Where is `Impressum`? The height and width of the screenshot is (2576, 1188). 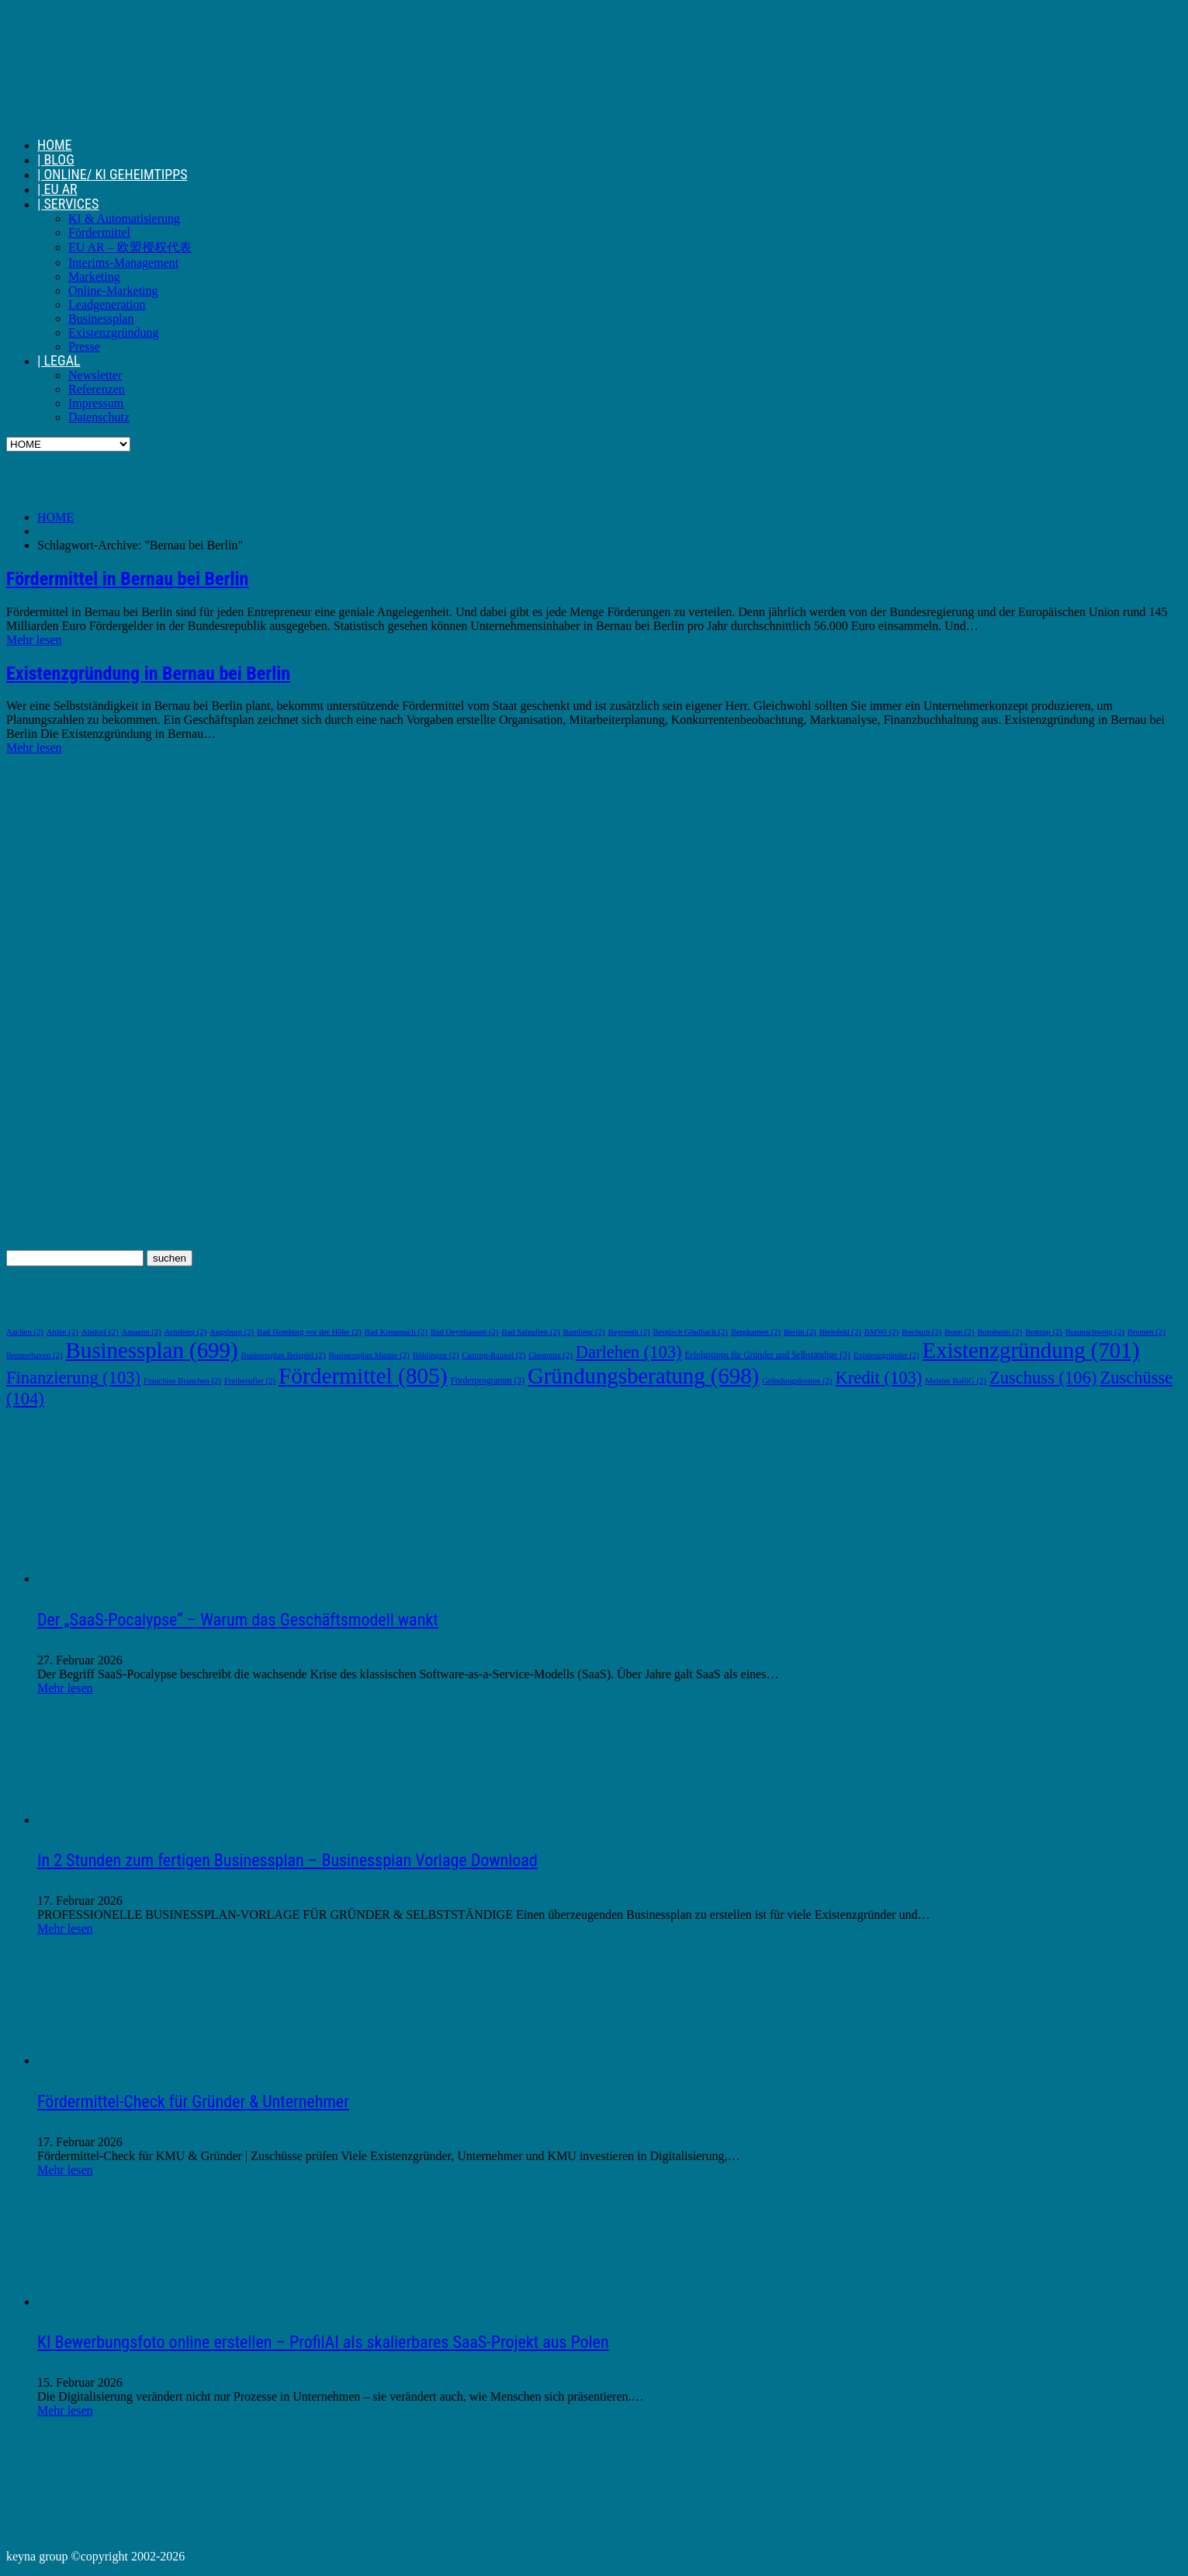 Impressum is located at coordinates (95, 403).